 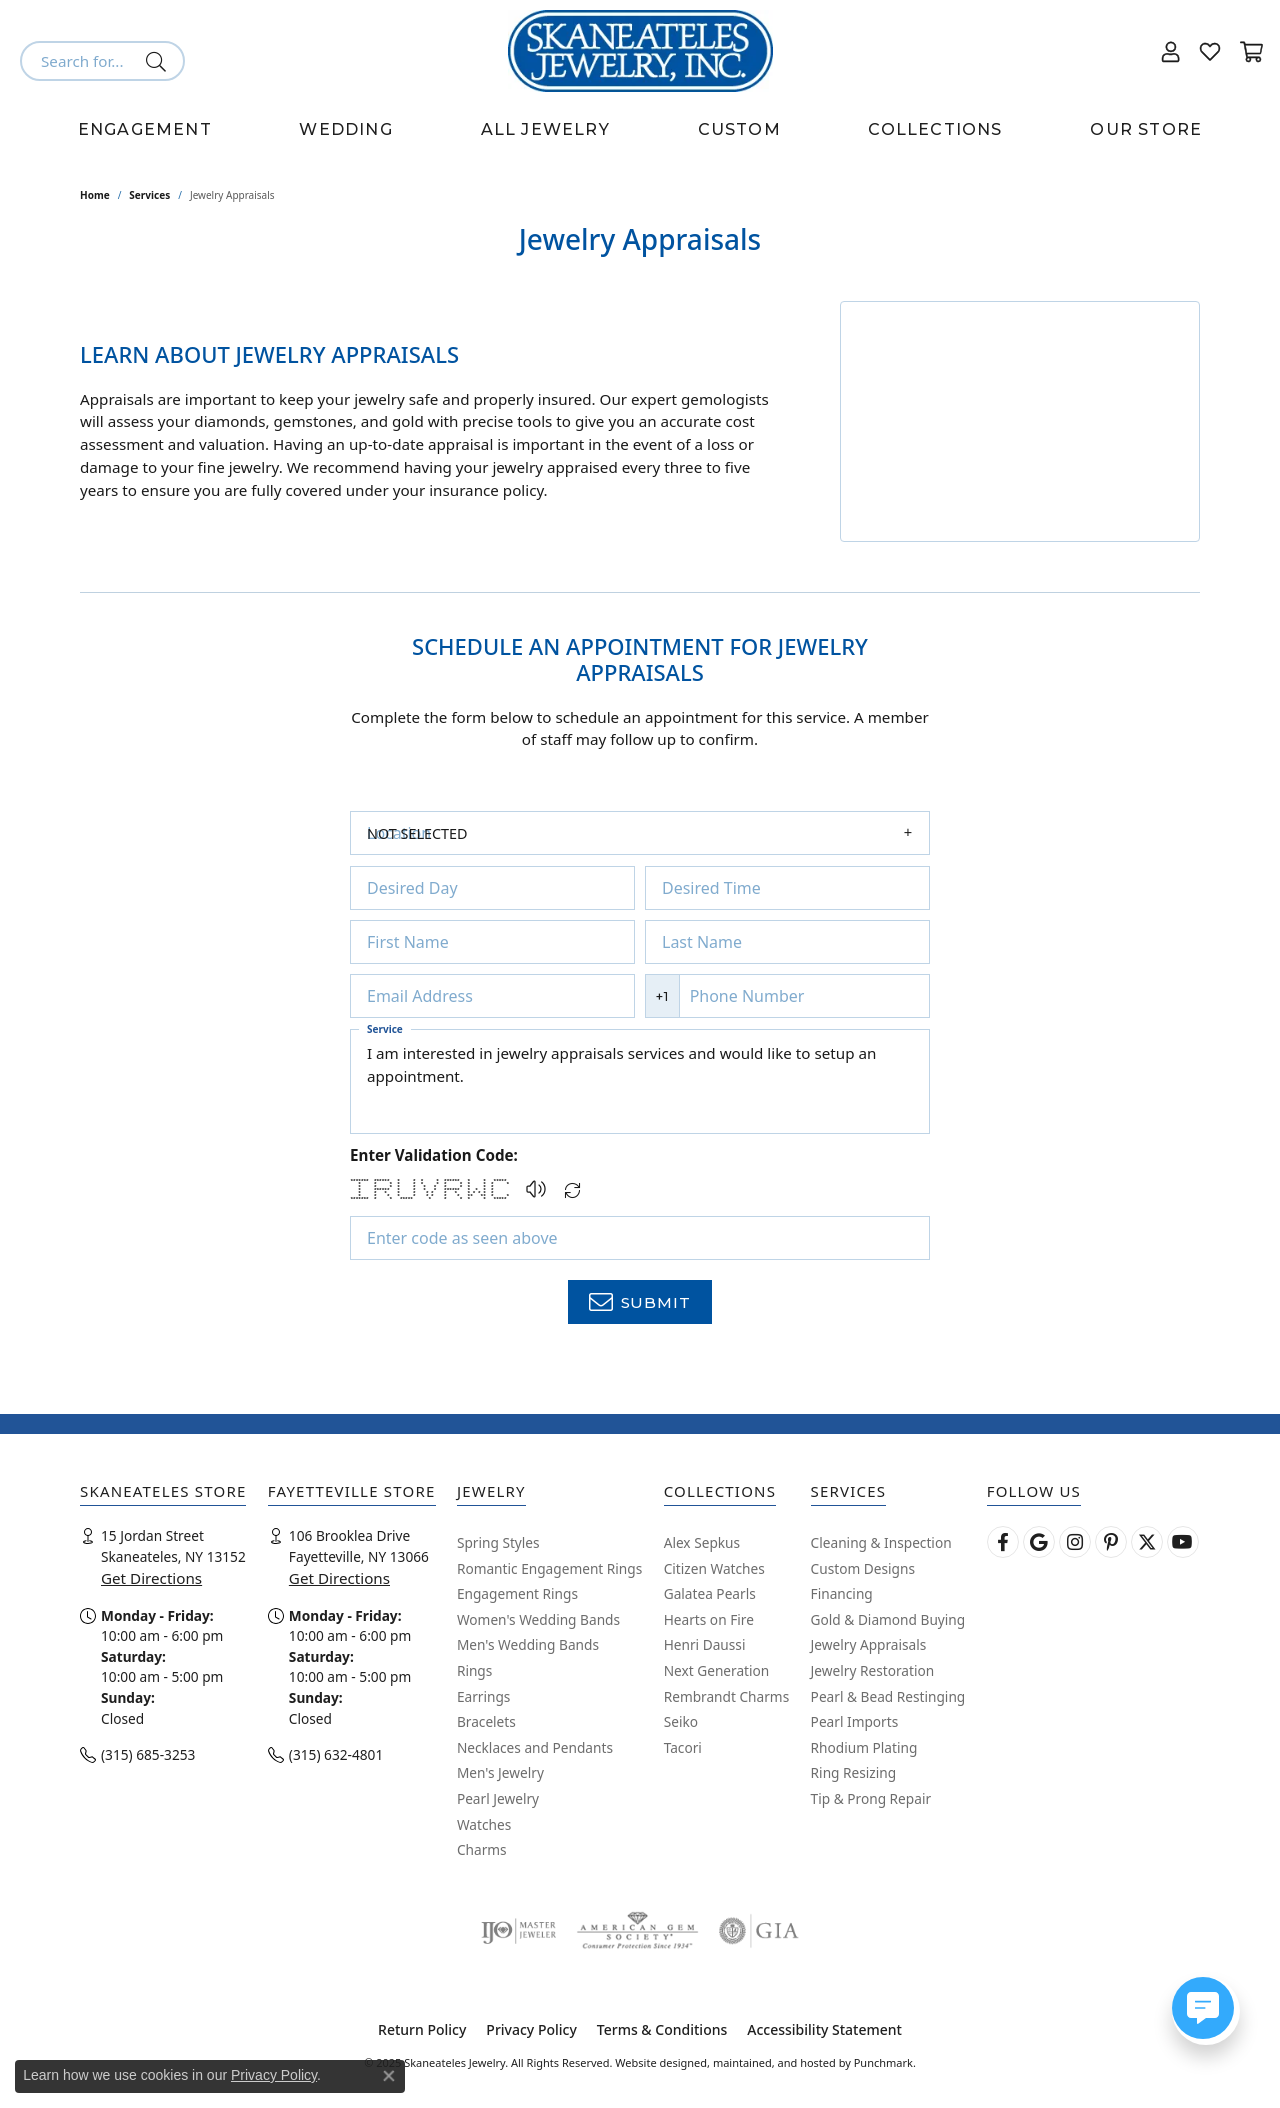 I want to click on Privacy Policy, so click(x=531, y=2030).